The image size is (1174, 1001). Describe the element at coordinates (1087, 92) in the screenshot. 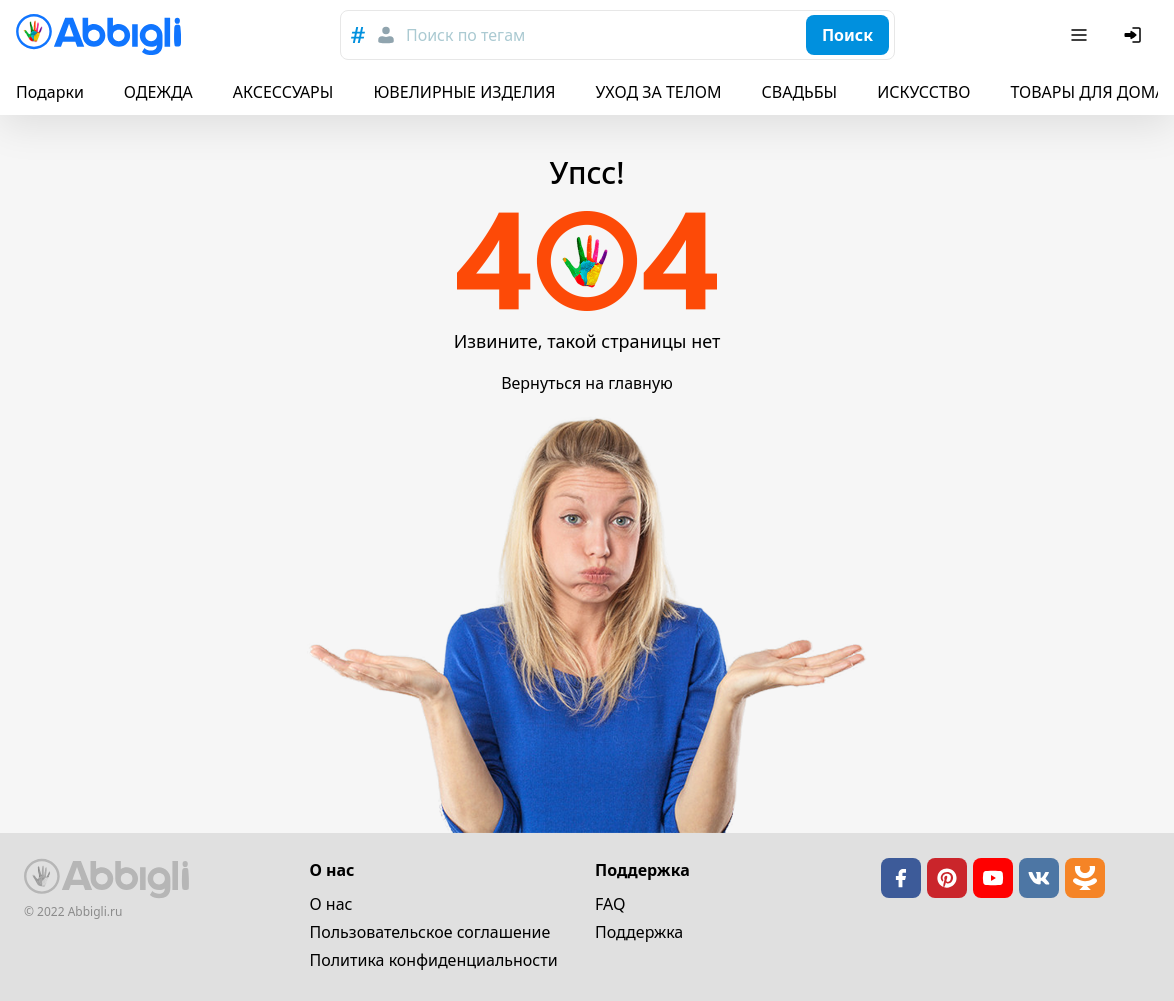

I see `ТОВАРЫ ДЛЯ ДОМА` at that location.